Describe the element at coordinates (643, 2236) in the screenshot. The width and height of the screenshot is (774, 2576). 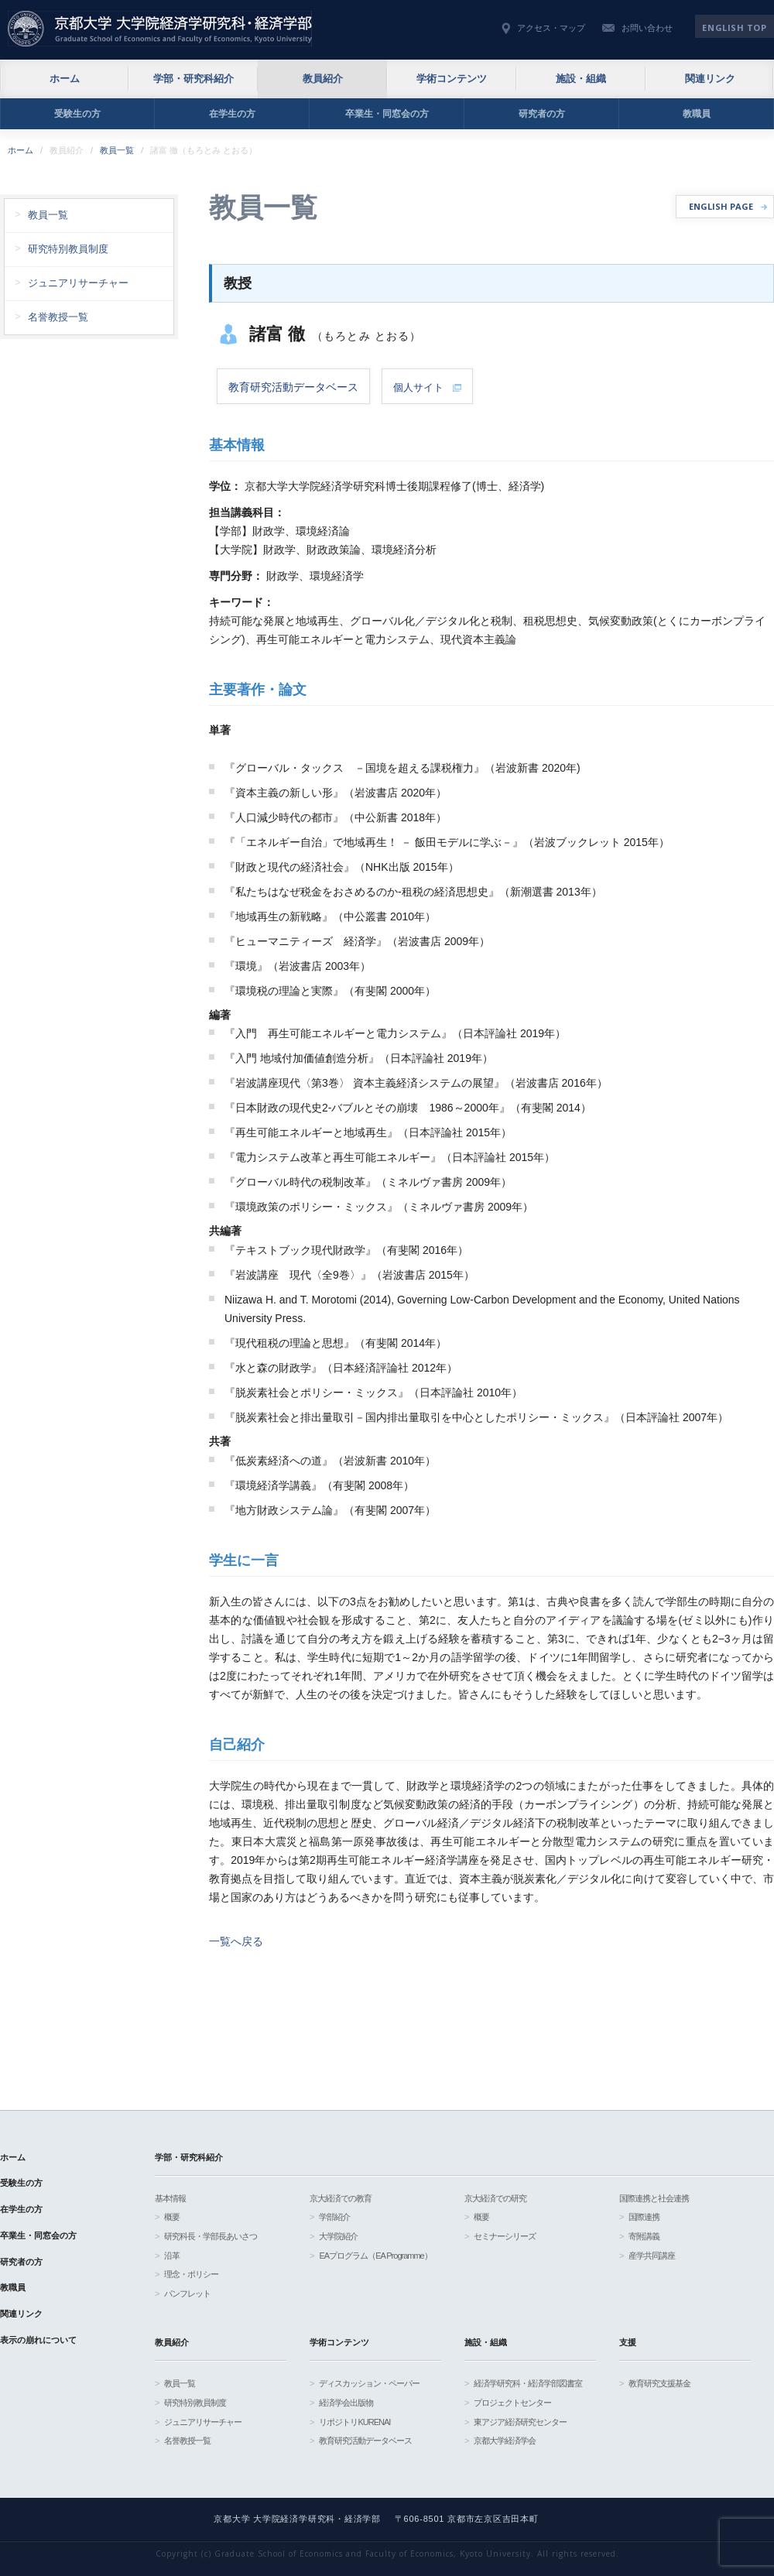
I see `寄附講義` at that location.